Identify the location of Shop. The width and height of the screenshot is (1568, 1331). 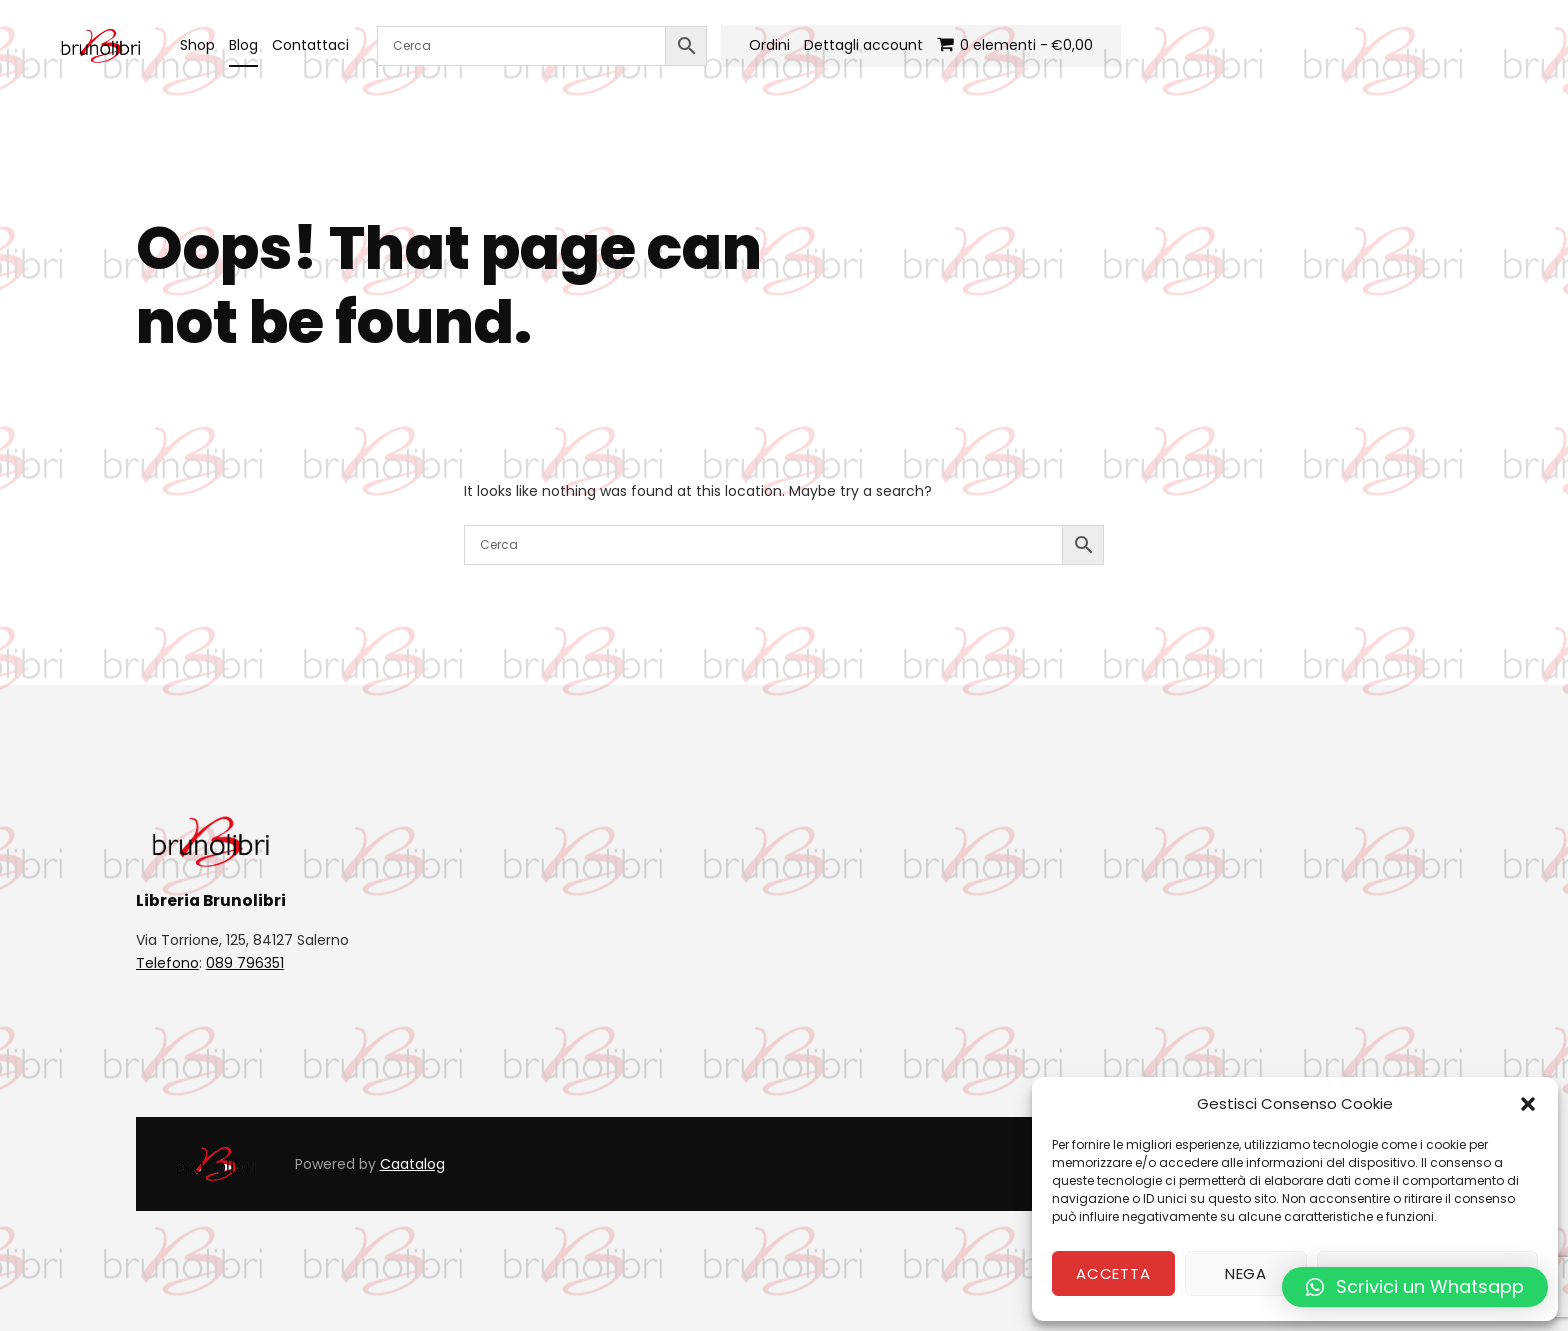
(197, 45).